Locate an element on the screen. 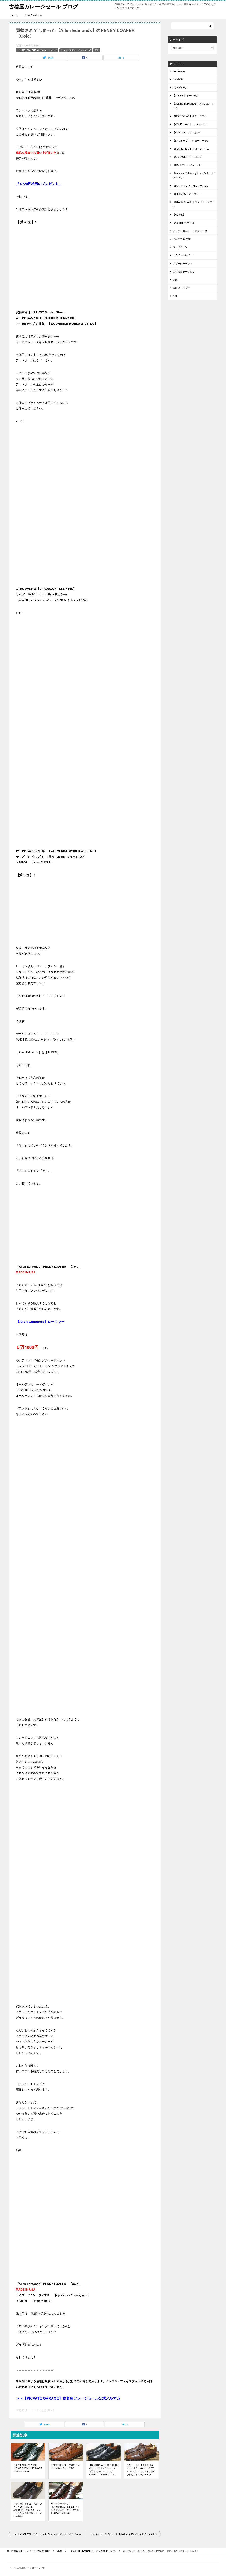  【FLORSHEIM】フローシャイム is located at coordinates (191, 148).